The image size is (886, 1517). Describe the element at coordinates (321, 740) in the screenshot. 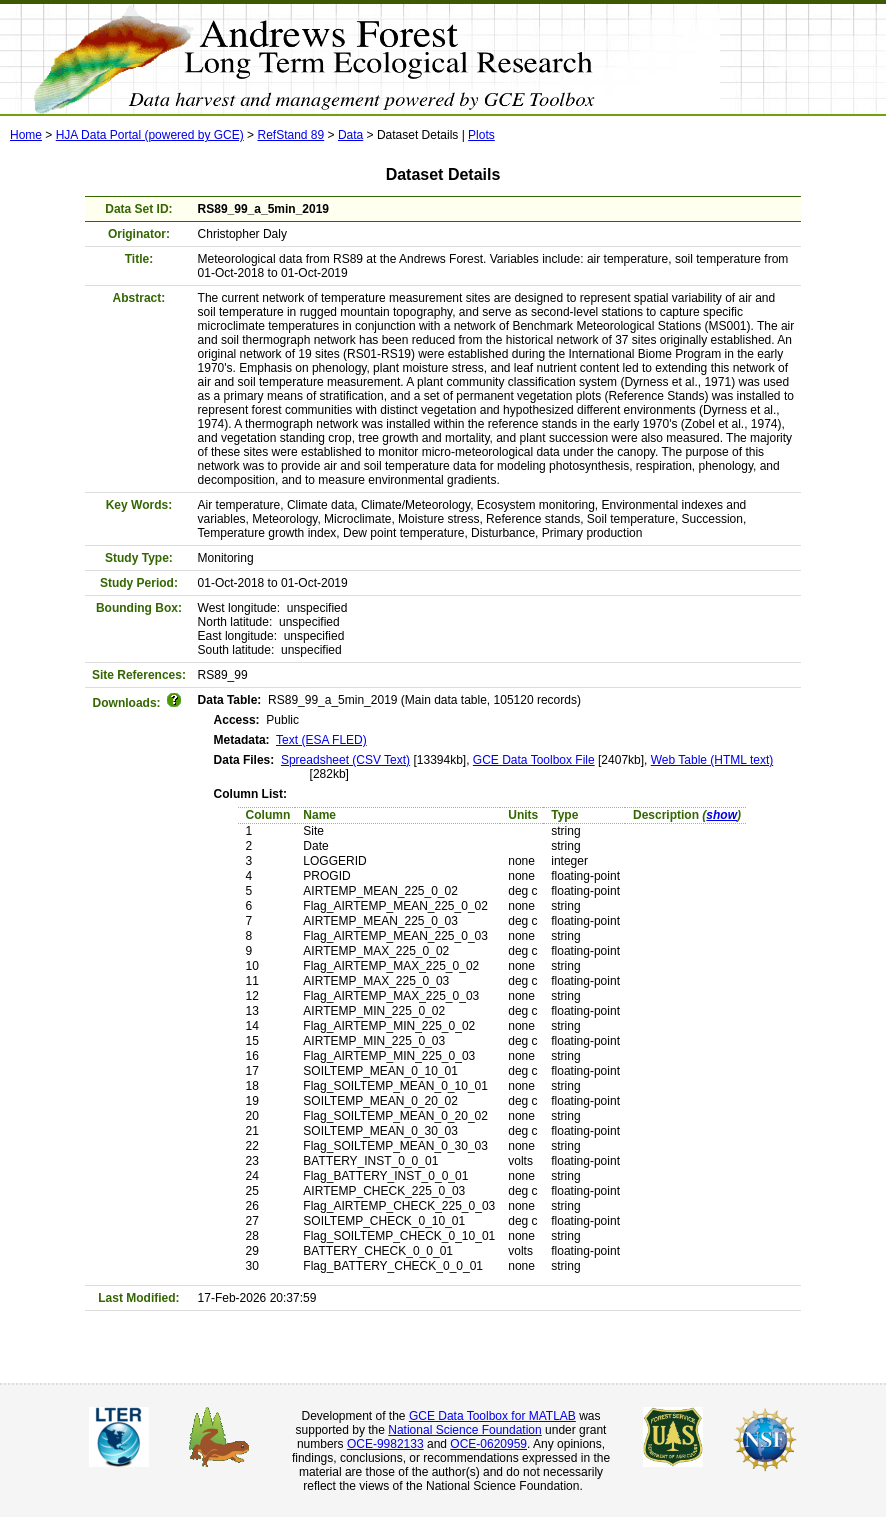

I see `Text (ESA FLED)` at that location.